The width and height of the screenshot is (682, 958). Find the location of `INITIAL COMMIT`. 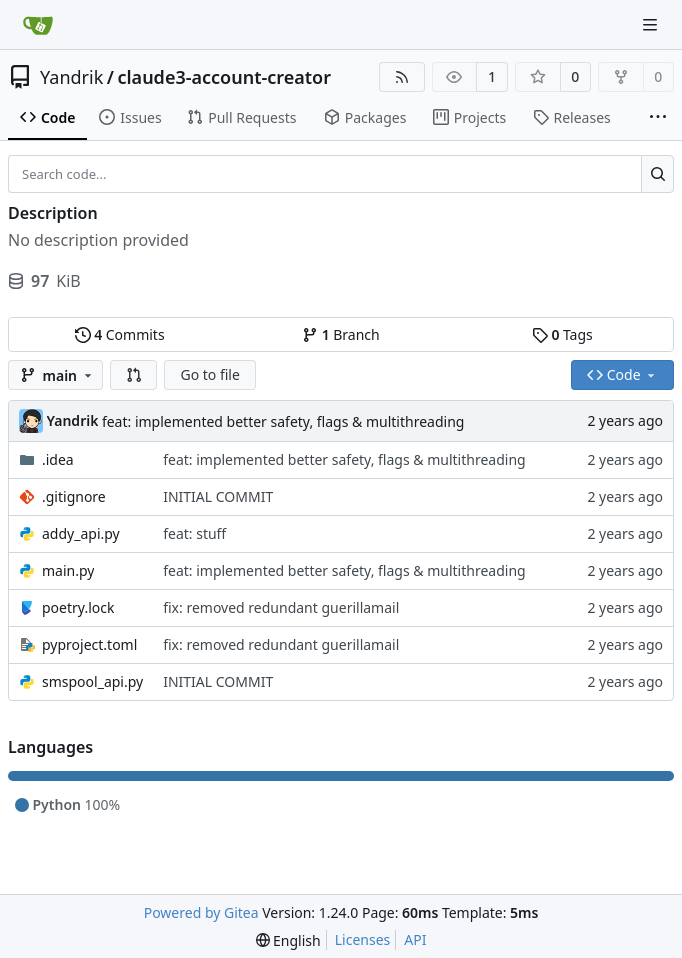

INITIAL COMMIT is located at coordinates (218, 496).